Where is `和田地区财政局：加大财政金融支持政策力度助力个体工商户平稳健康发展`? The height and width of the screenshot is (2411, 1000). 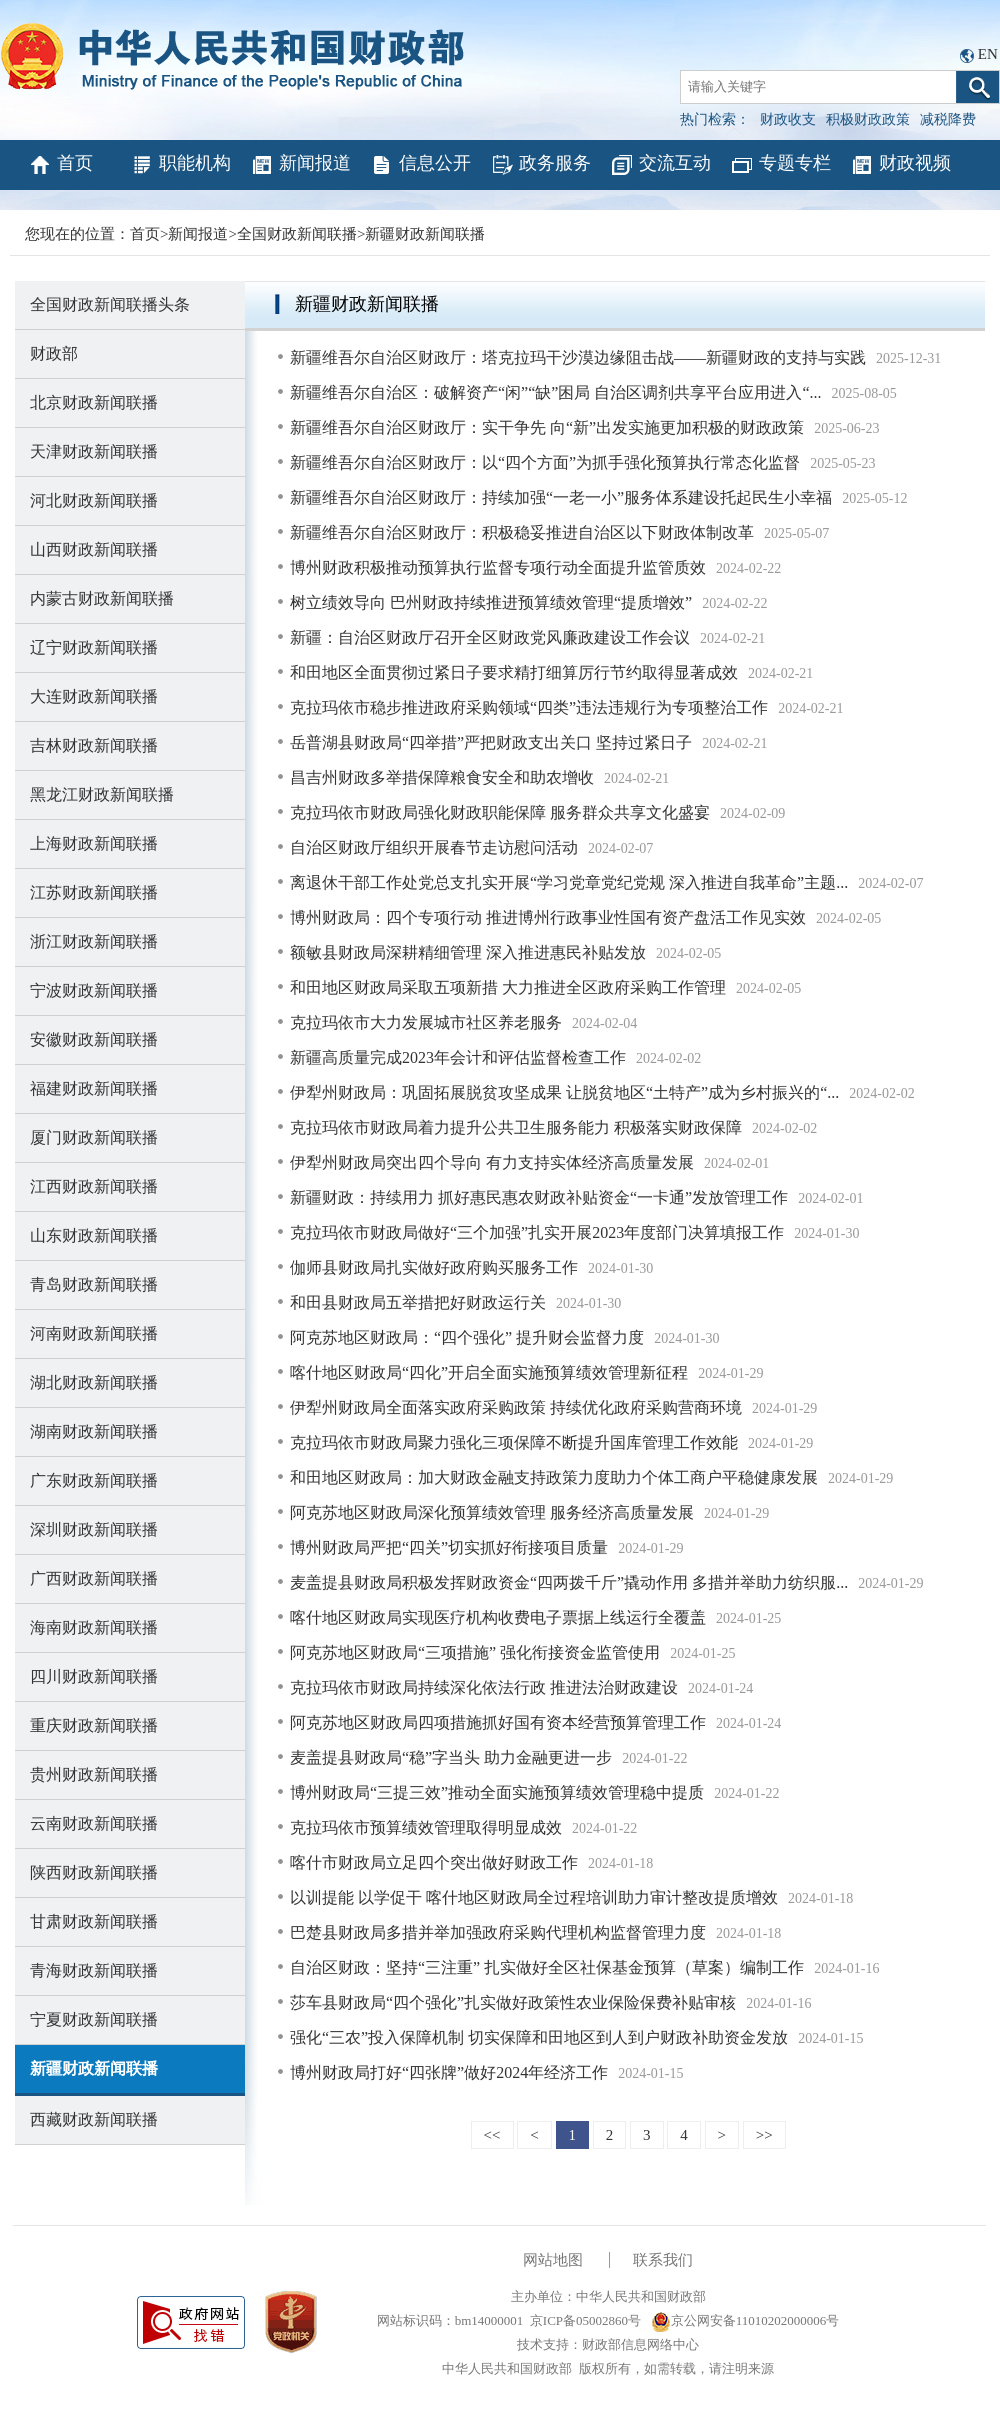 和田地区财政局：加大财政金融支持政策力度助力个体工商户平稳健康发展 is located at coordinates (554, 1477).